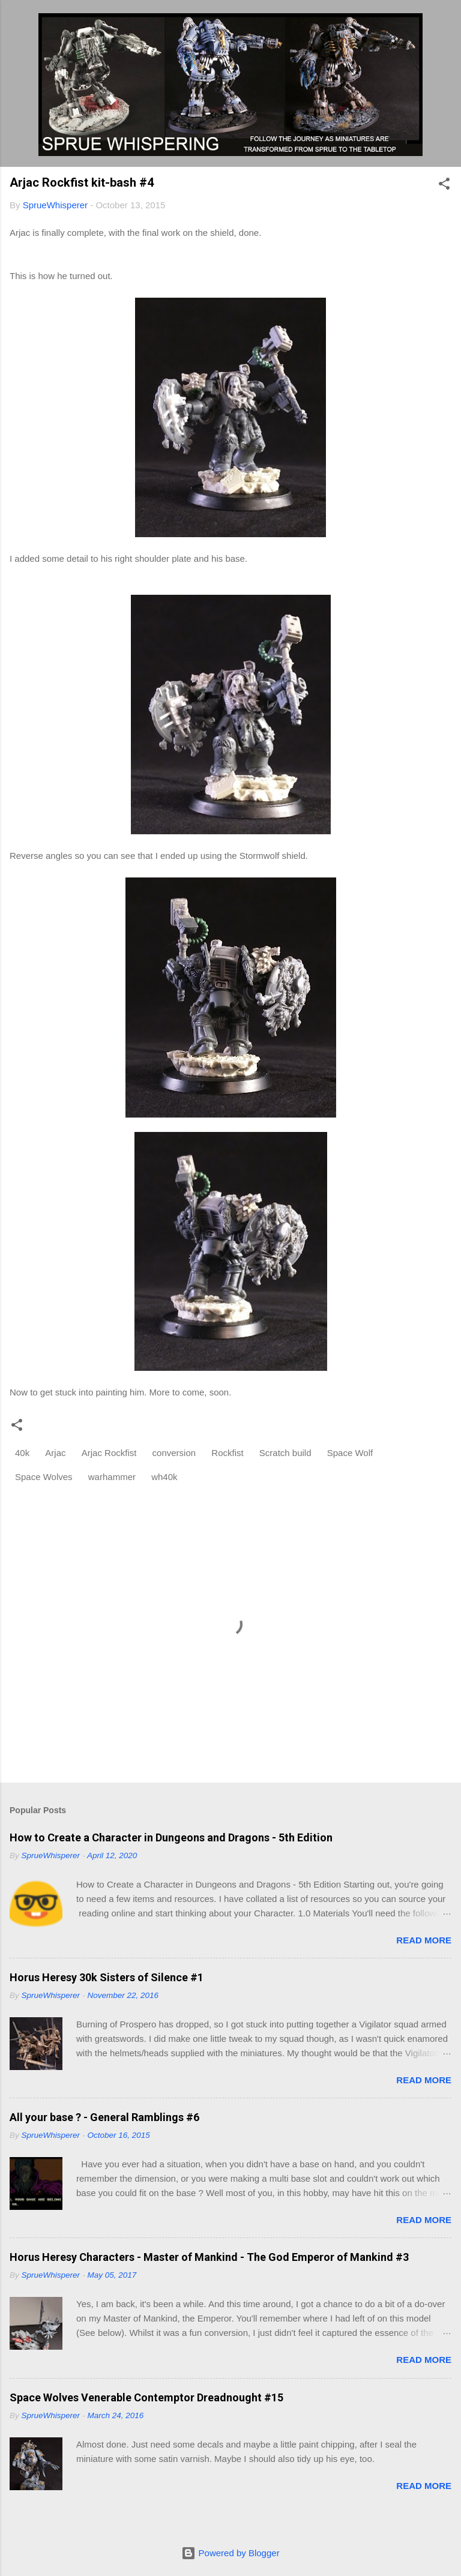  Describe the element at coordinates (174, 1453) in the screenshot. I see `conversion` at that location.